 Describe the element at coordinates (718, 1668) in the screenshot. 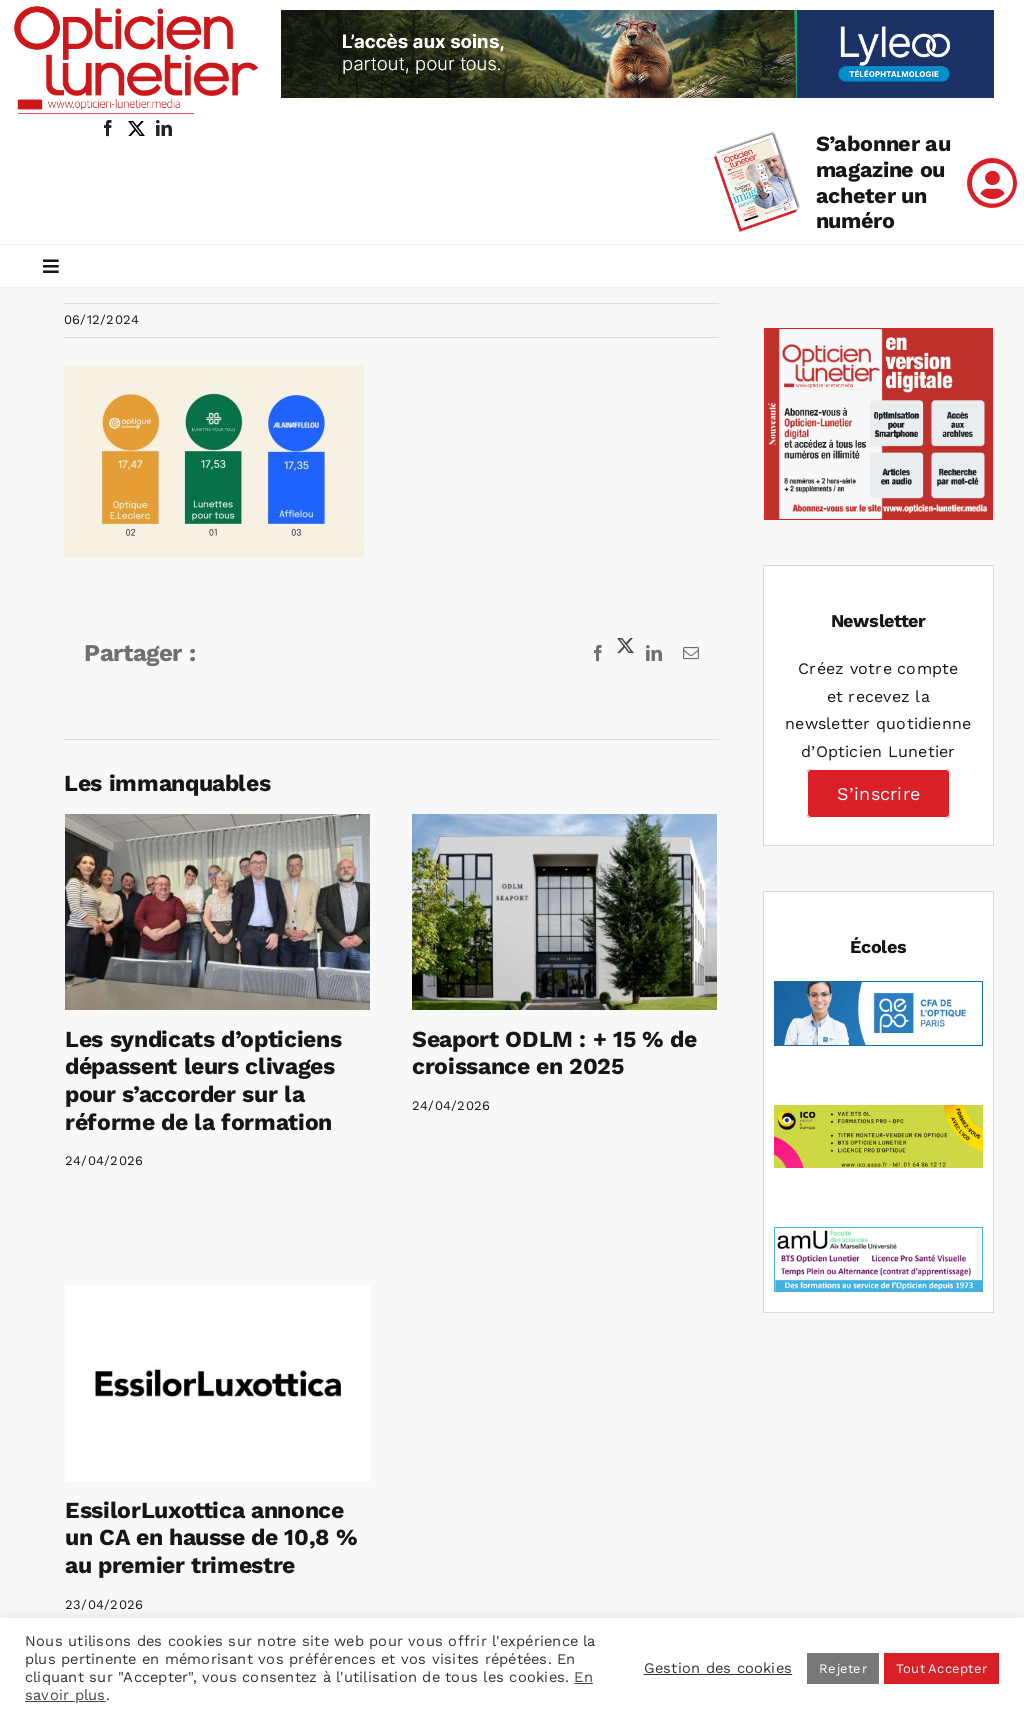

I see `Gestion des cookies [button]` at that location.